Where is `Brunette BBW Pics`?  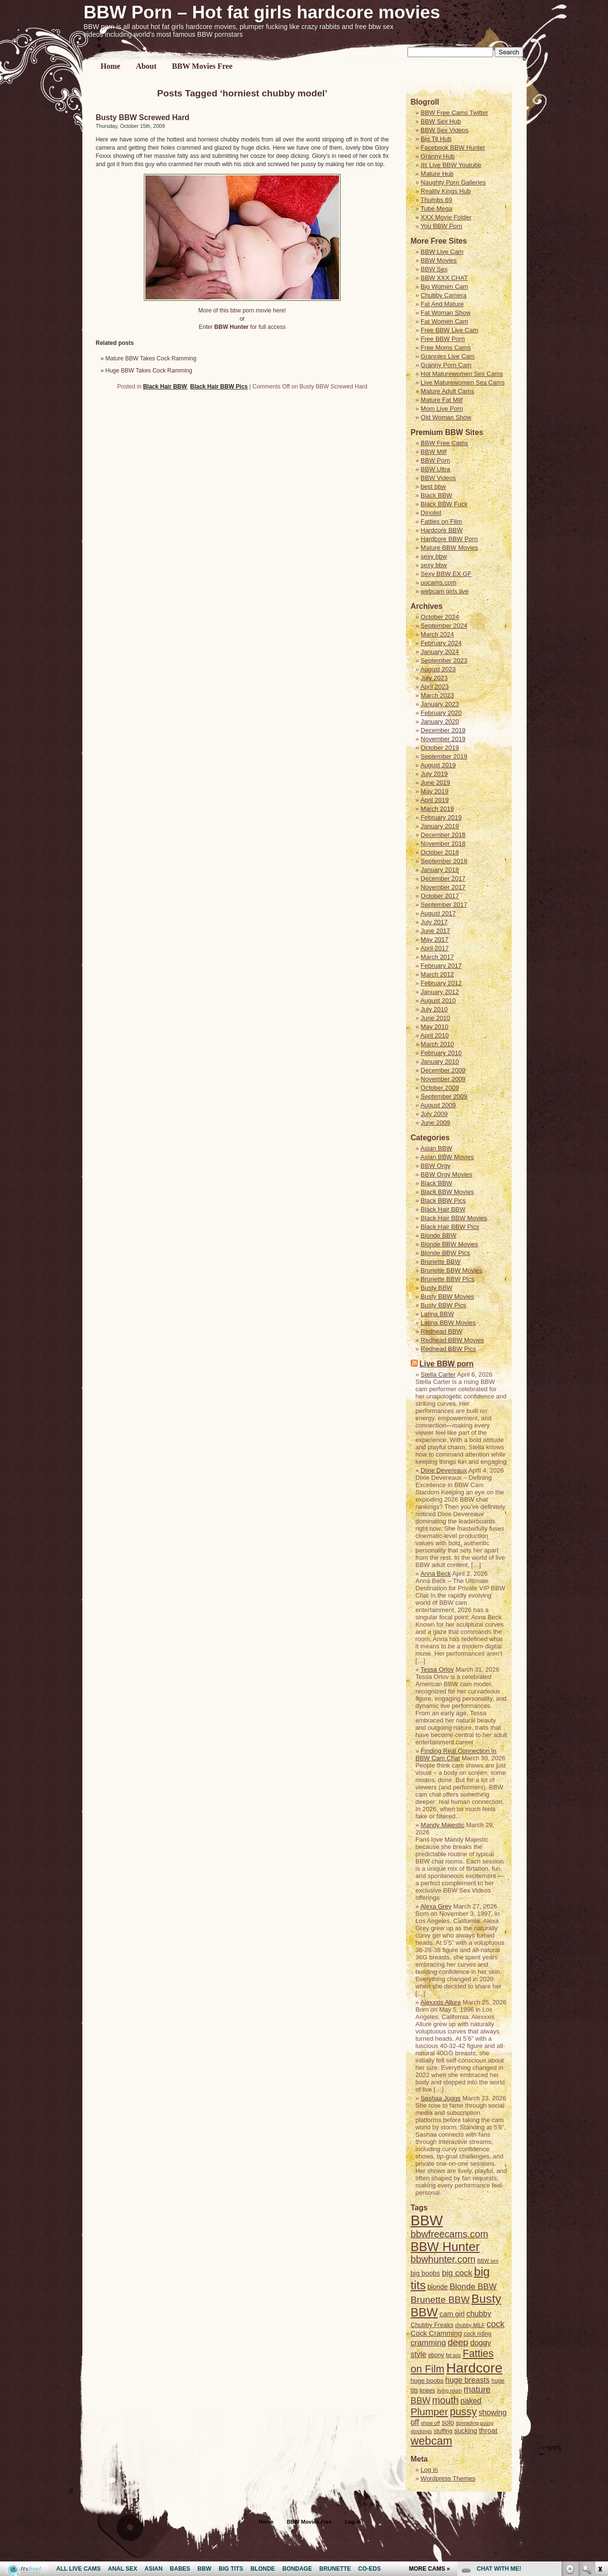 Brunette BBW Pics is located at coordinates (447, 1279).